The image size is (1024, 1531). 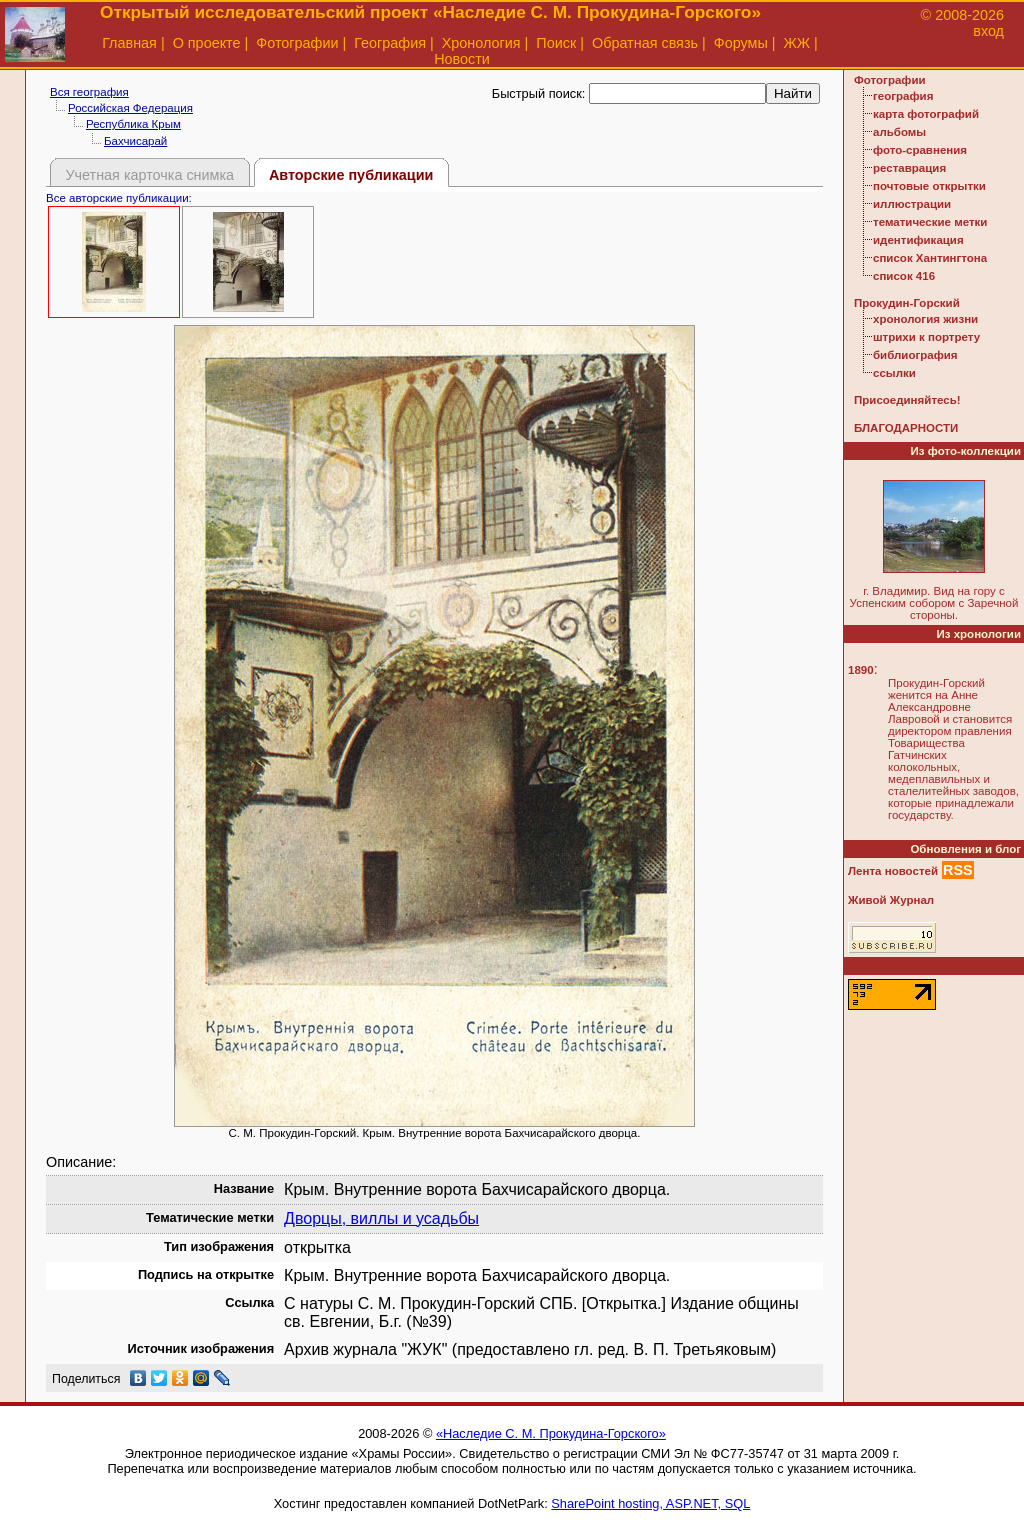 What do you see at coordinates (930, 222) in the screenshot?
I see `тематические метки` at bounding box center [930, 222].